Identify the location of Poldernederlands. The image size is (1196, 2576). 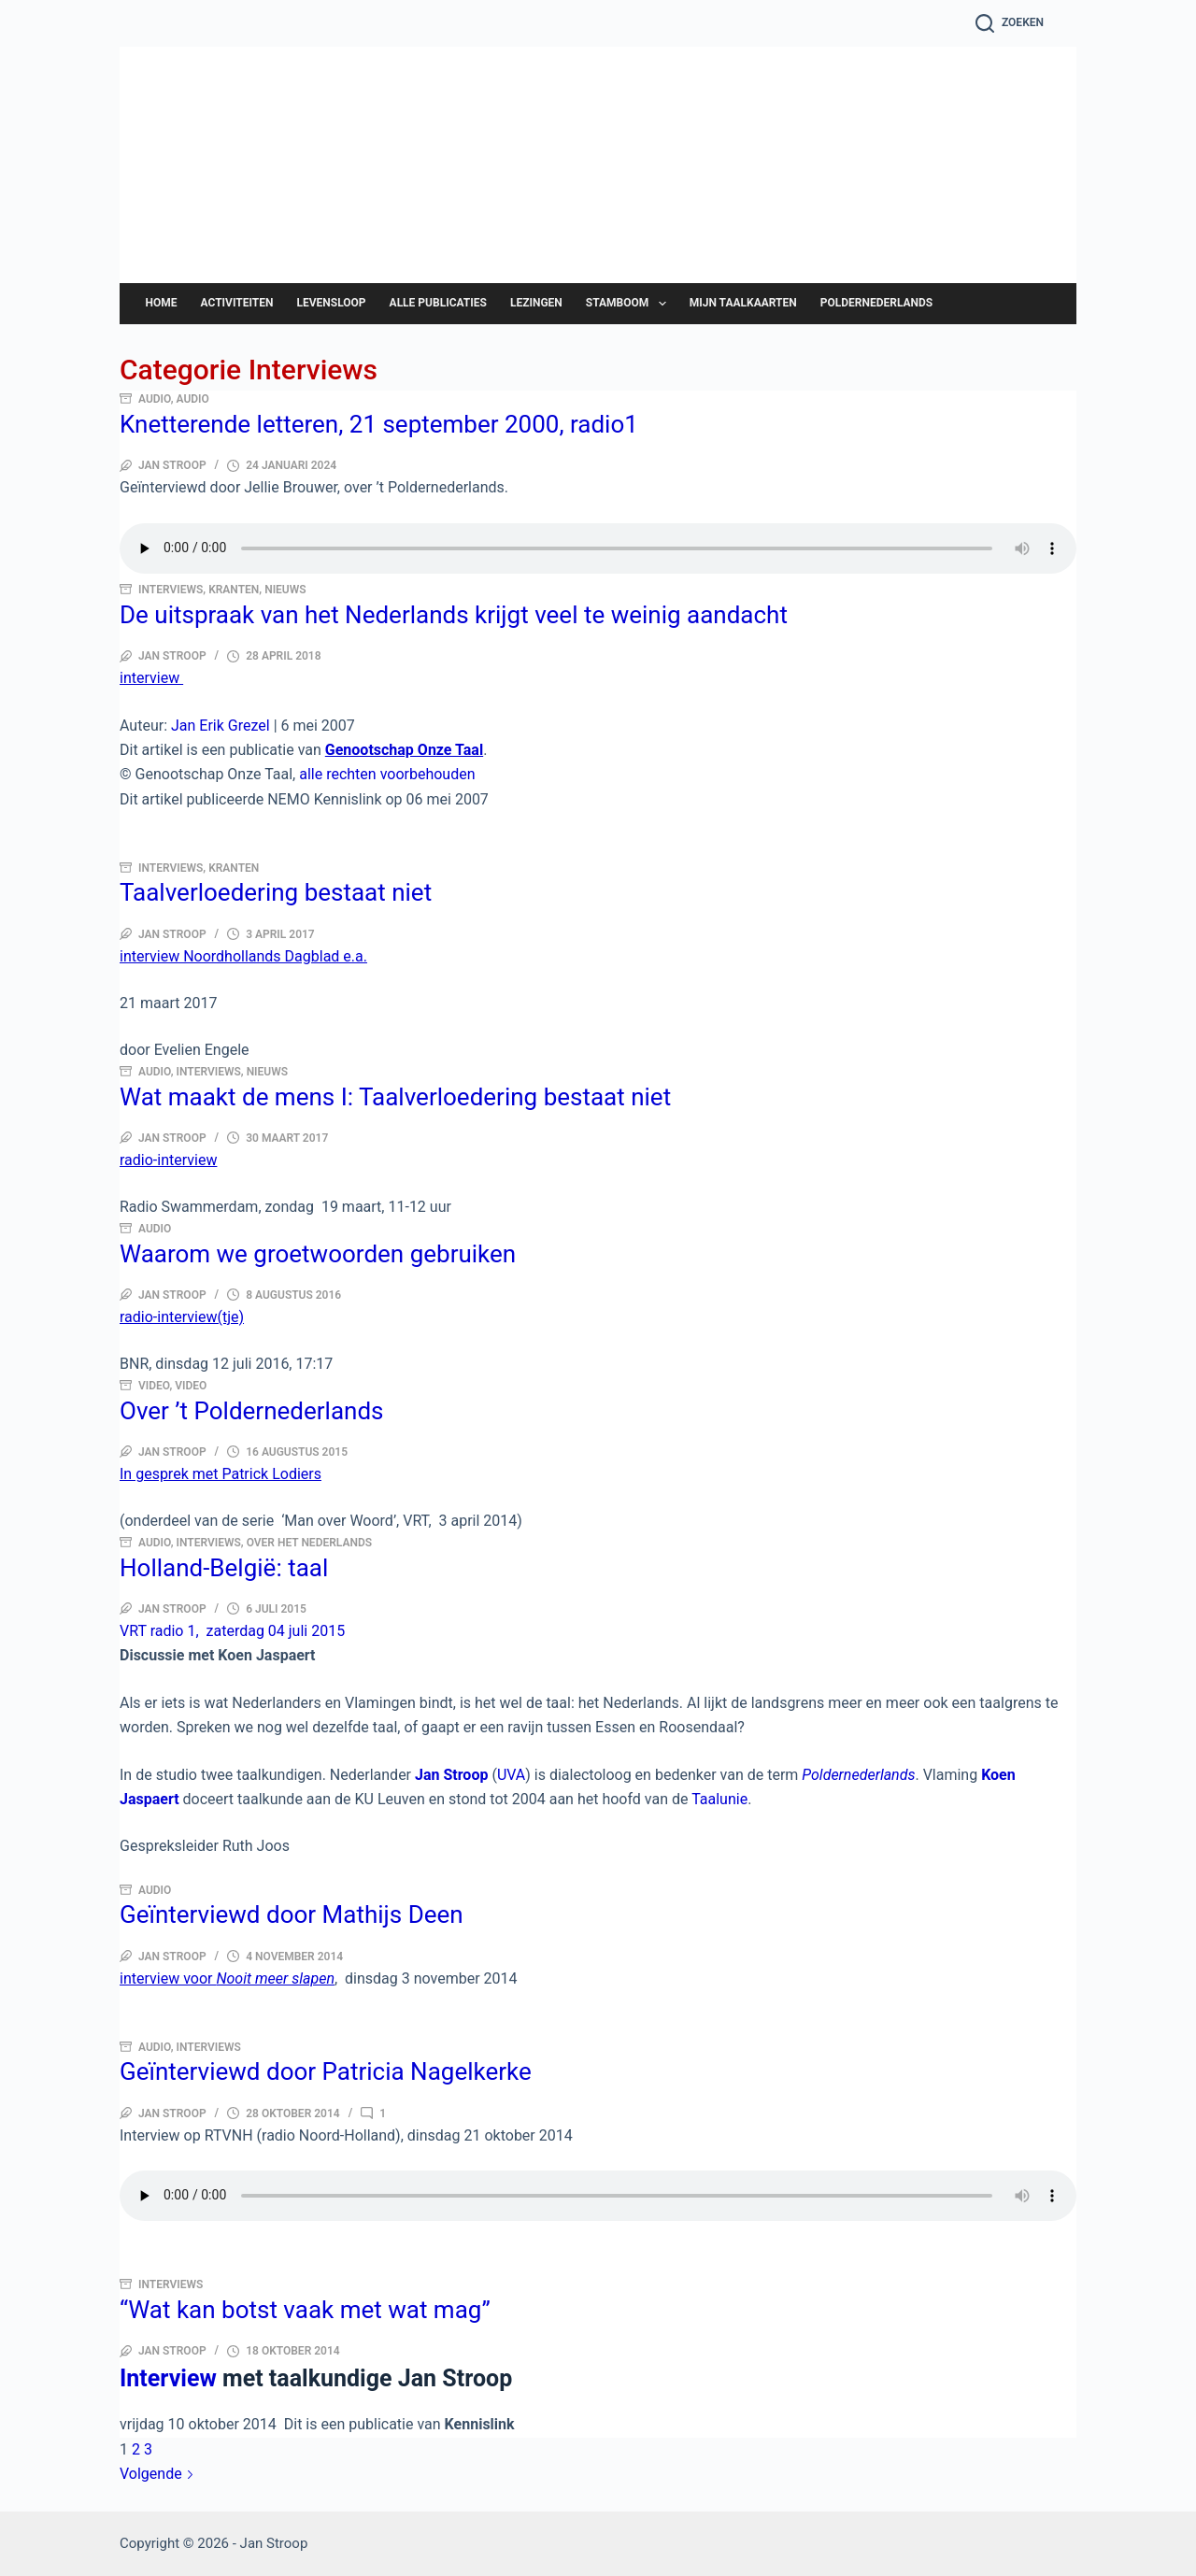
(876, 302).